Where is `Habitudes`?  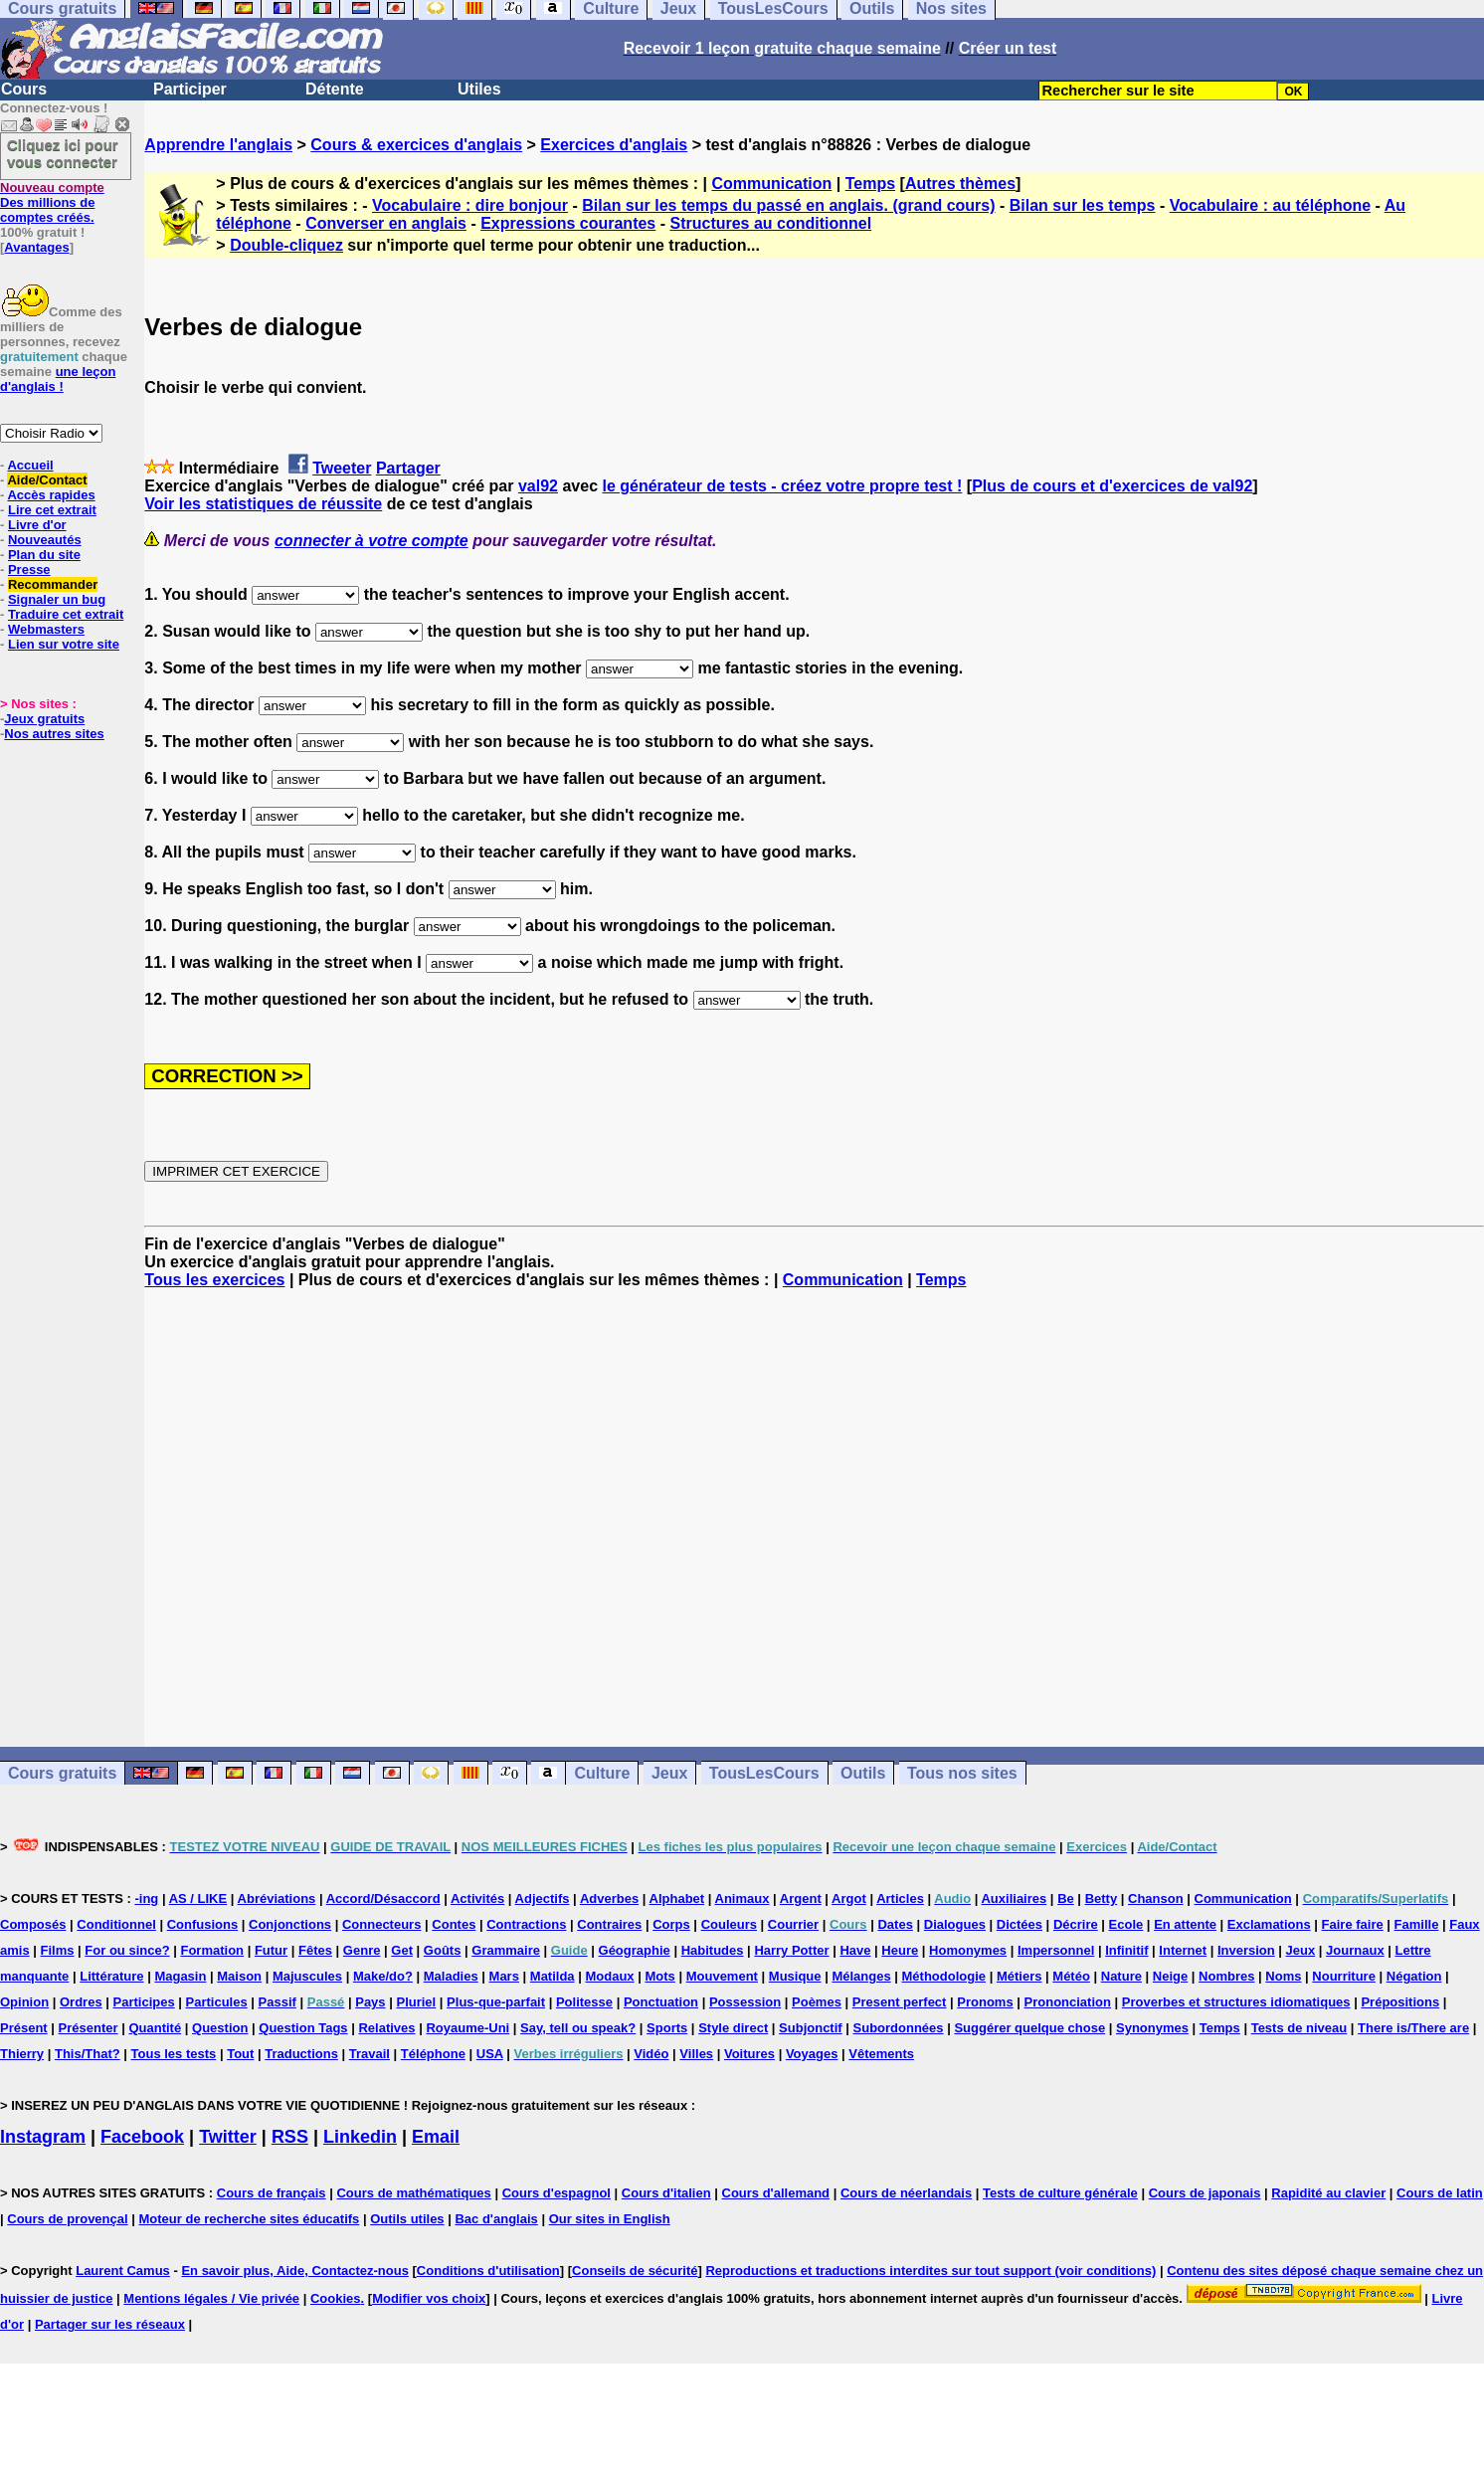 Habitudes is located at coordinates (712, 1950).